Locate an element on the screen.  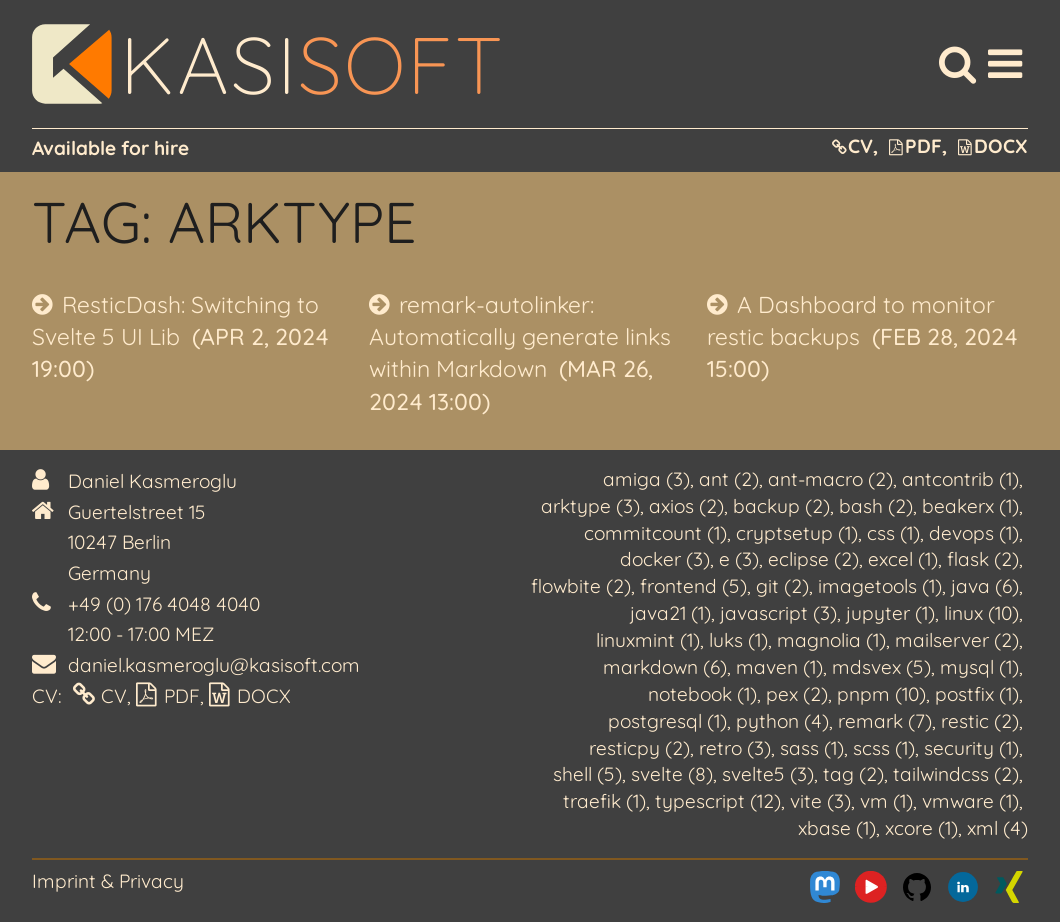
devops (1) is located at coordinates (974, 533).